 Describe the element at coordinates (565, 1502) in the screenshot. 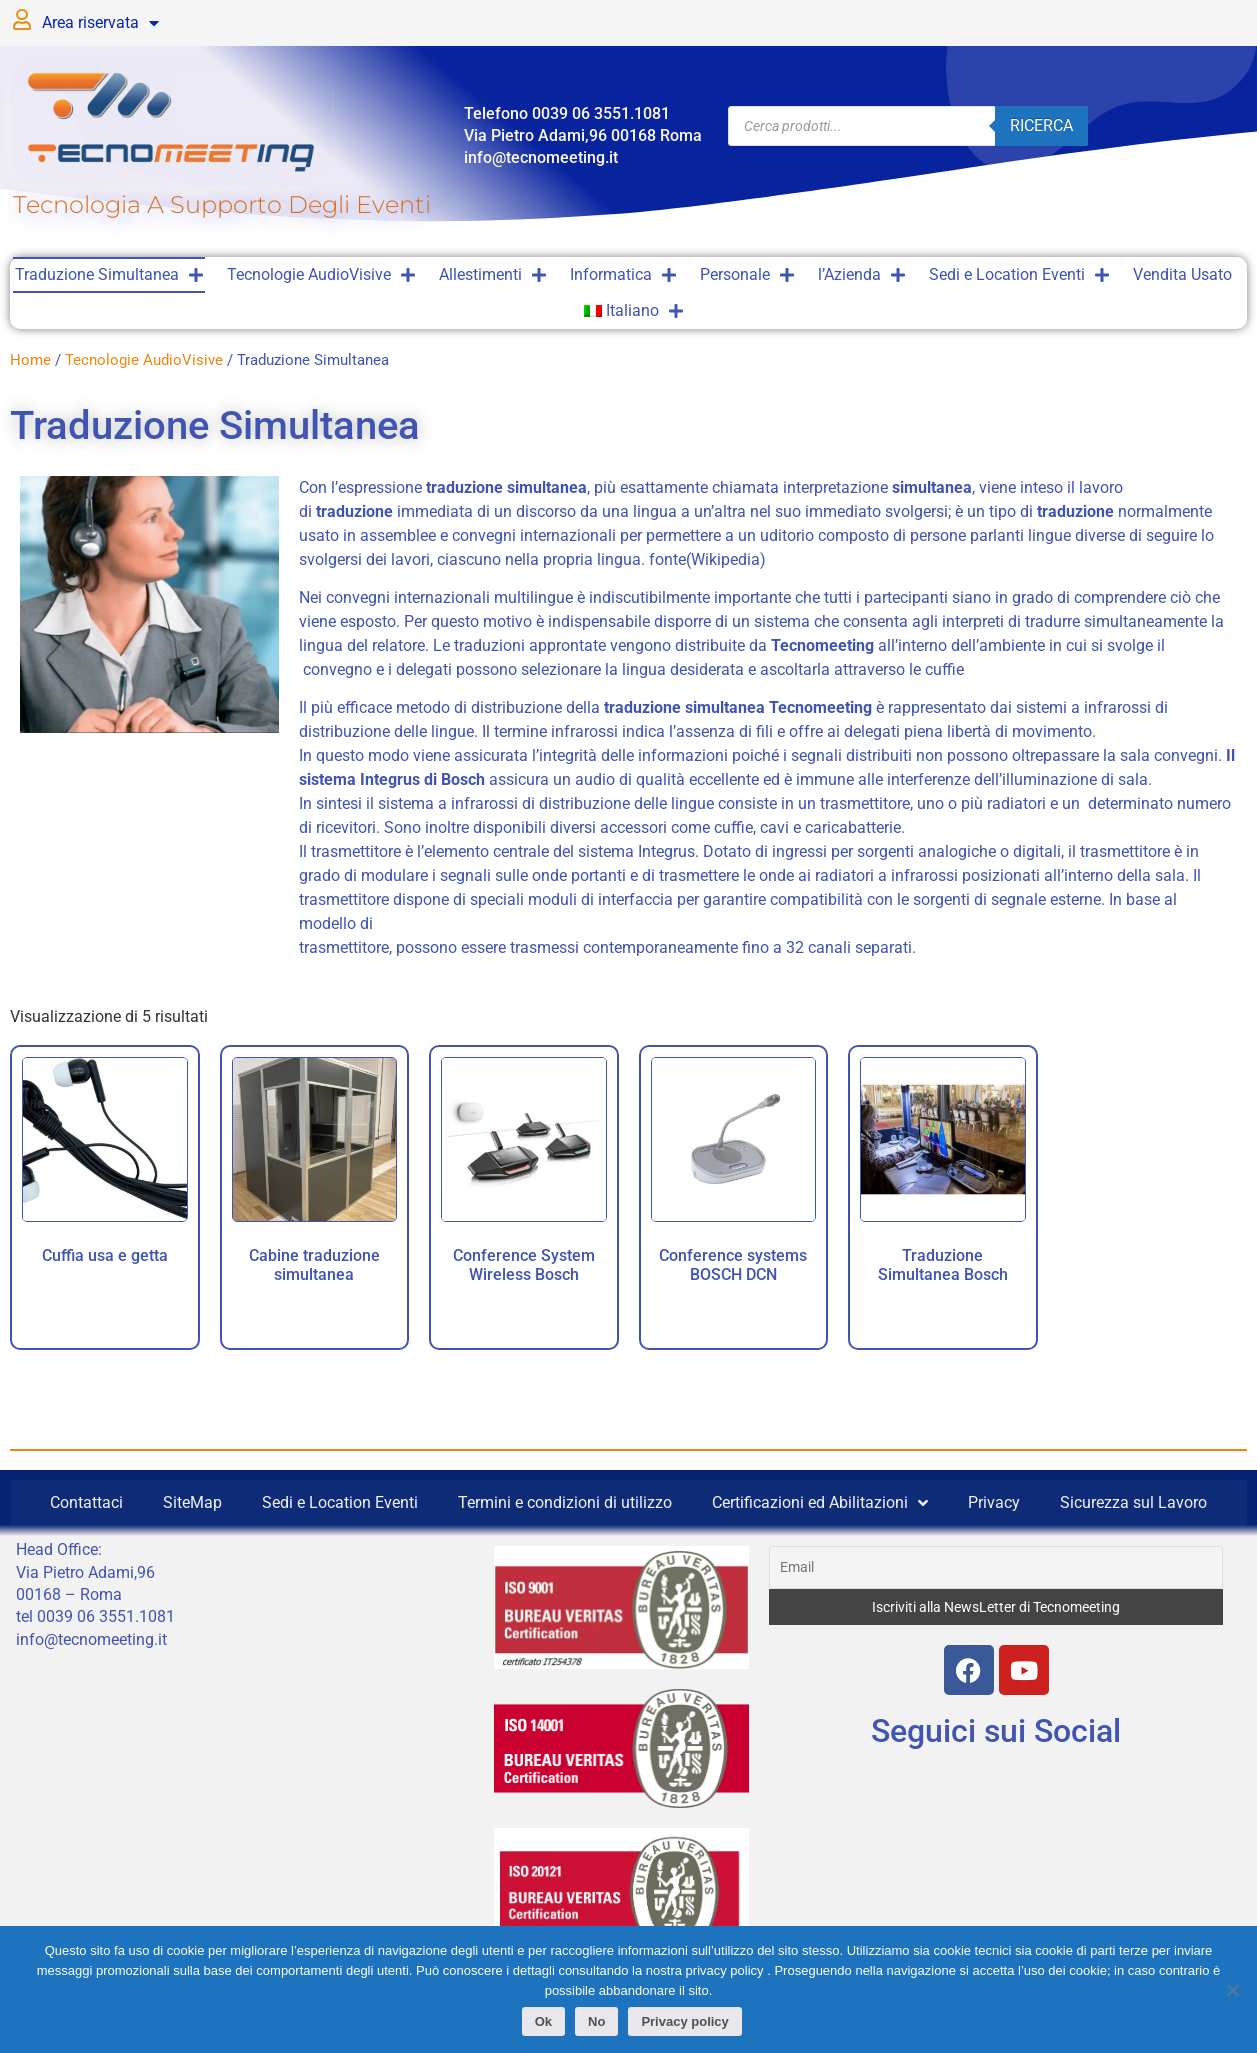

I see `Termini e condizioni di utilizzo` at that location.